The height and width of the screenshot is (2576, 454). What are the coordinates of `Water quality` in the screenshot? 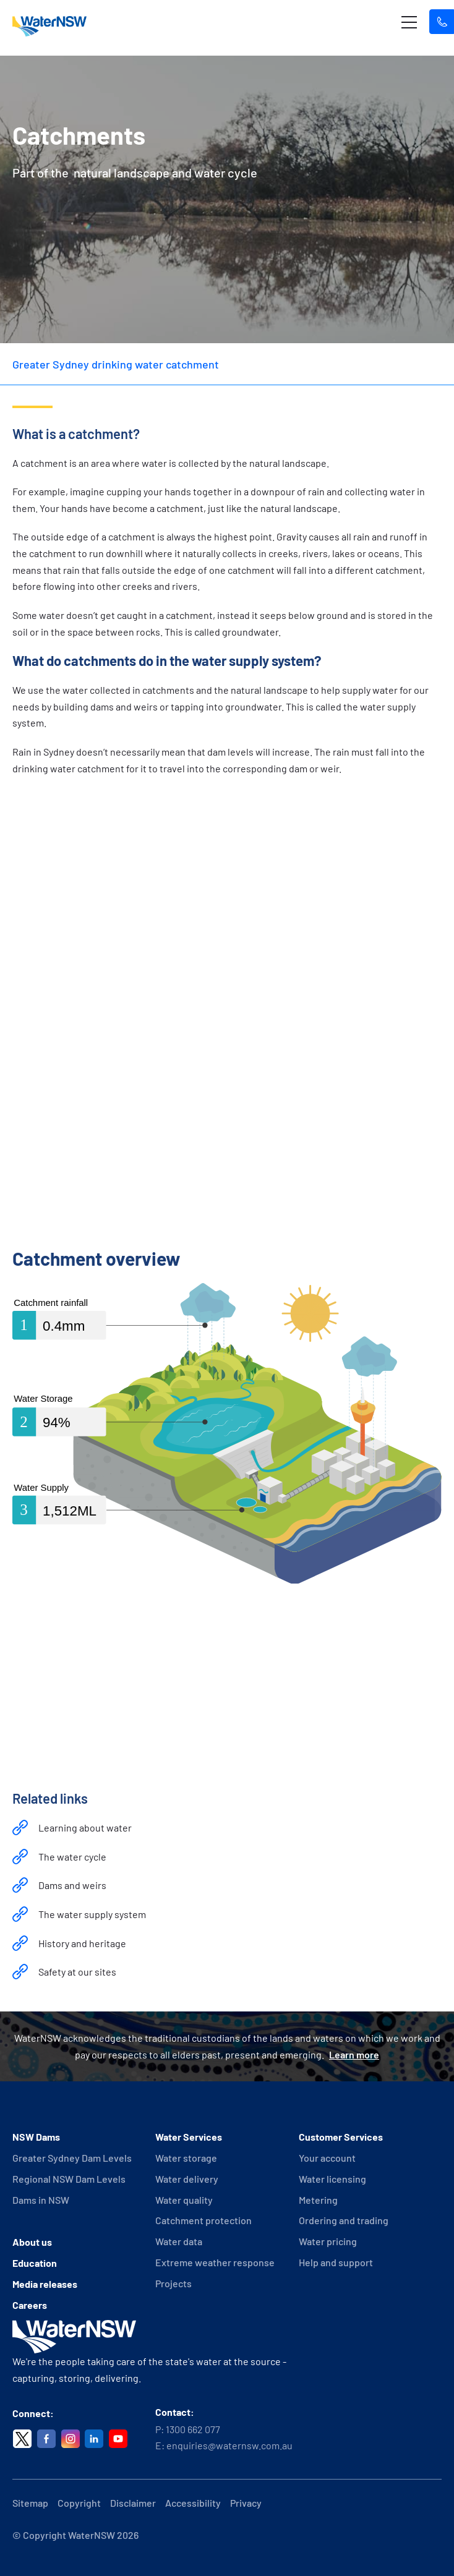 It's located at (184, 2200).